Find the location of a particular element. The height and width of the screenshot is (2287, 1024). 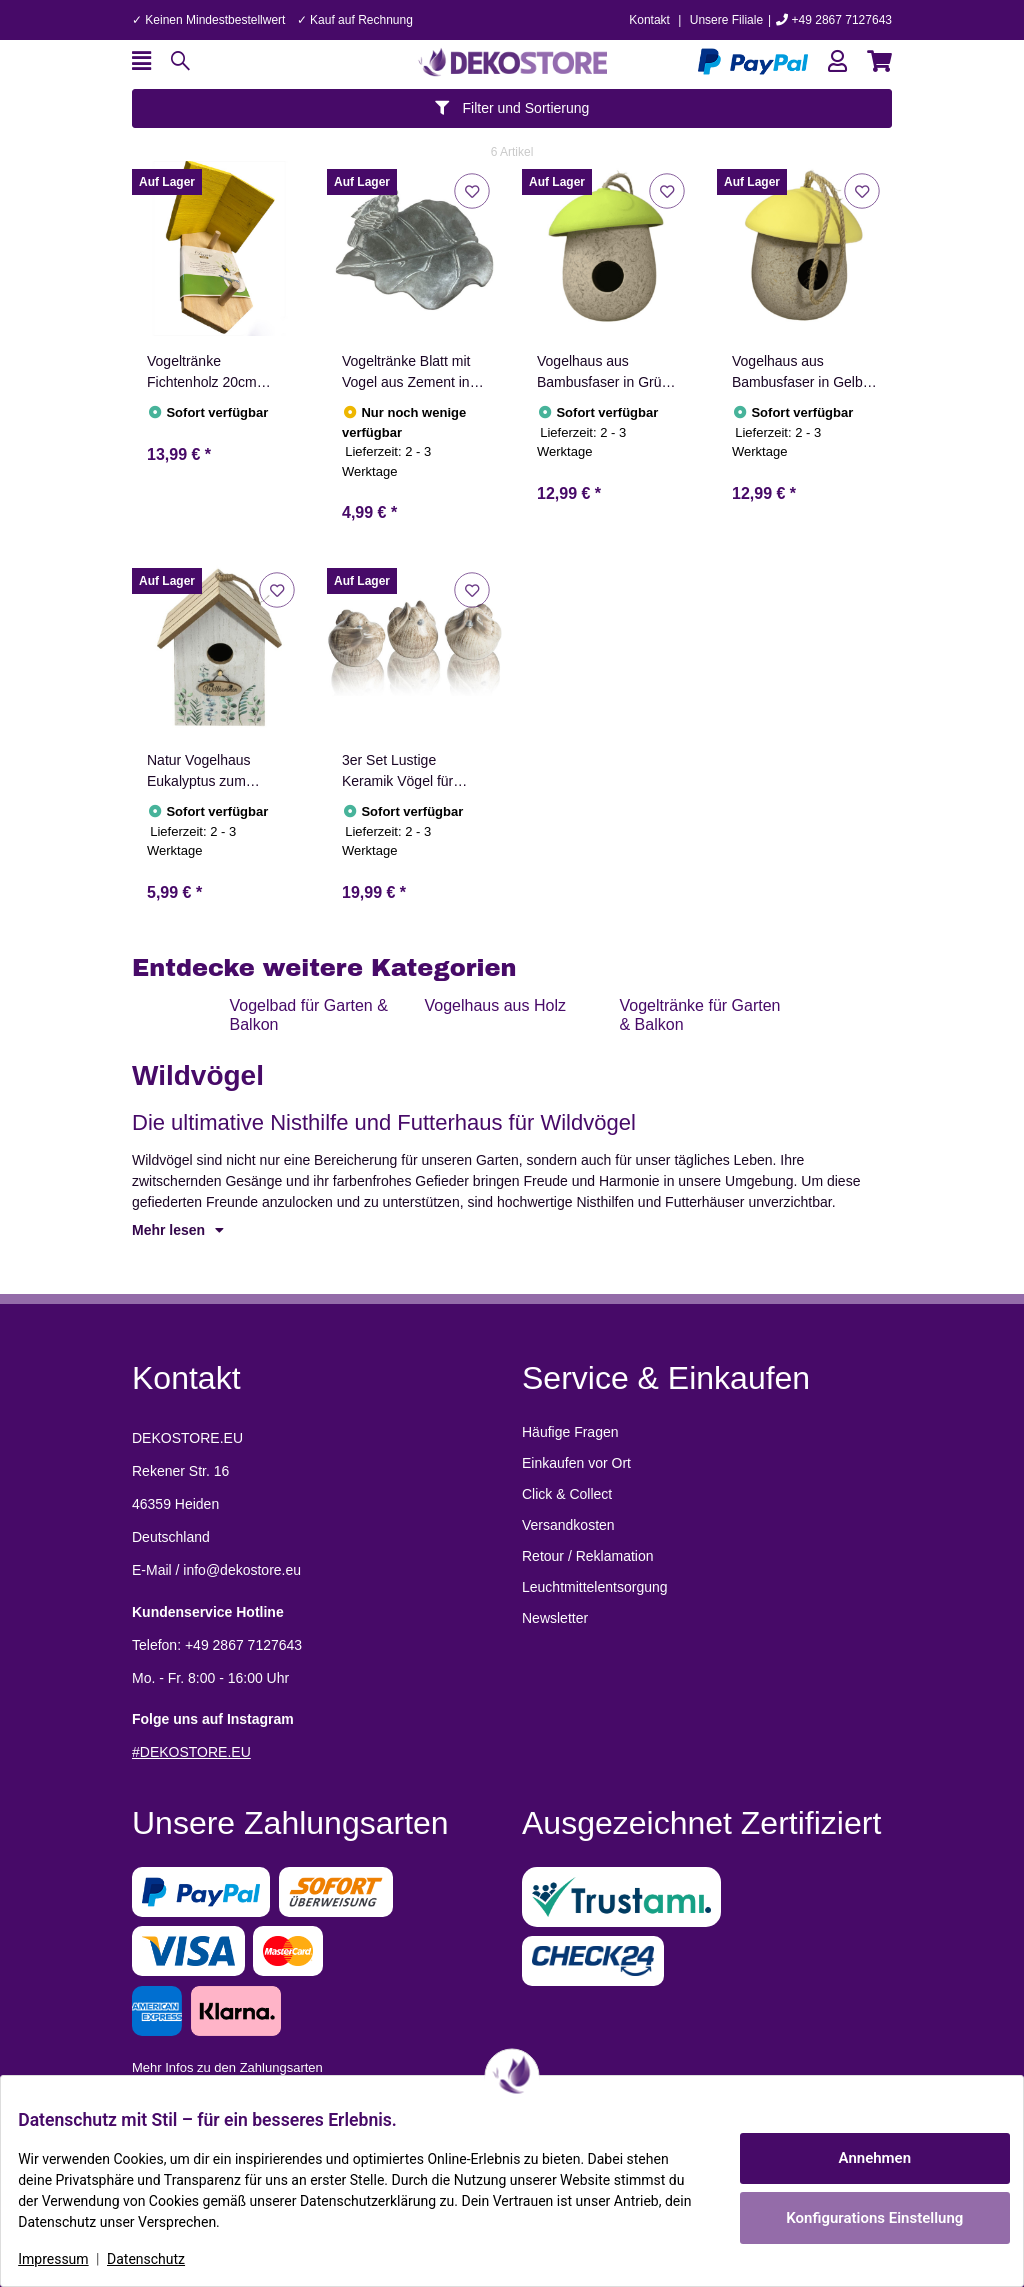

Mehr lesen is located at coordinates (178, 1230).